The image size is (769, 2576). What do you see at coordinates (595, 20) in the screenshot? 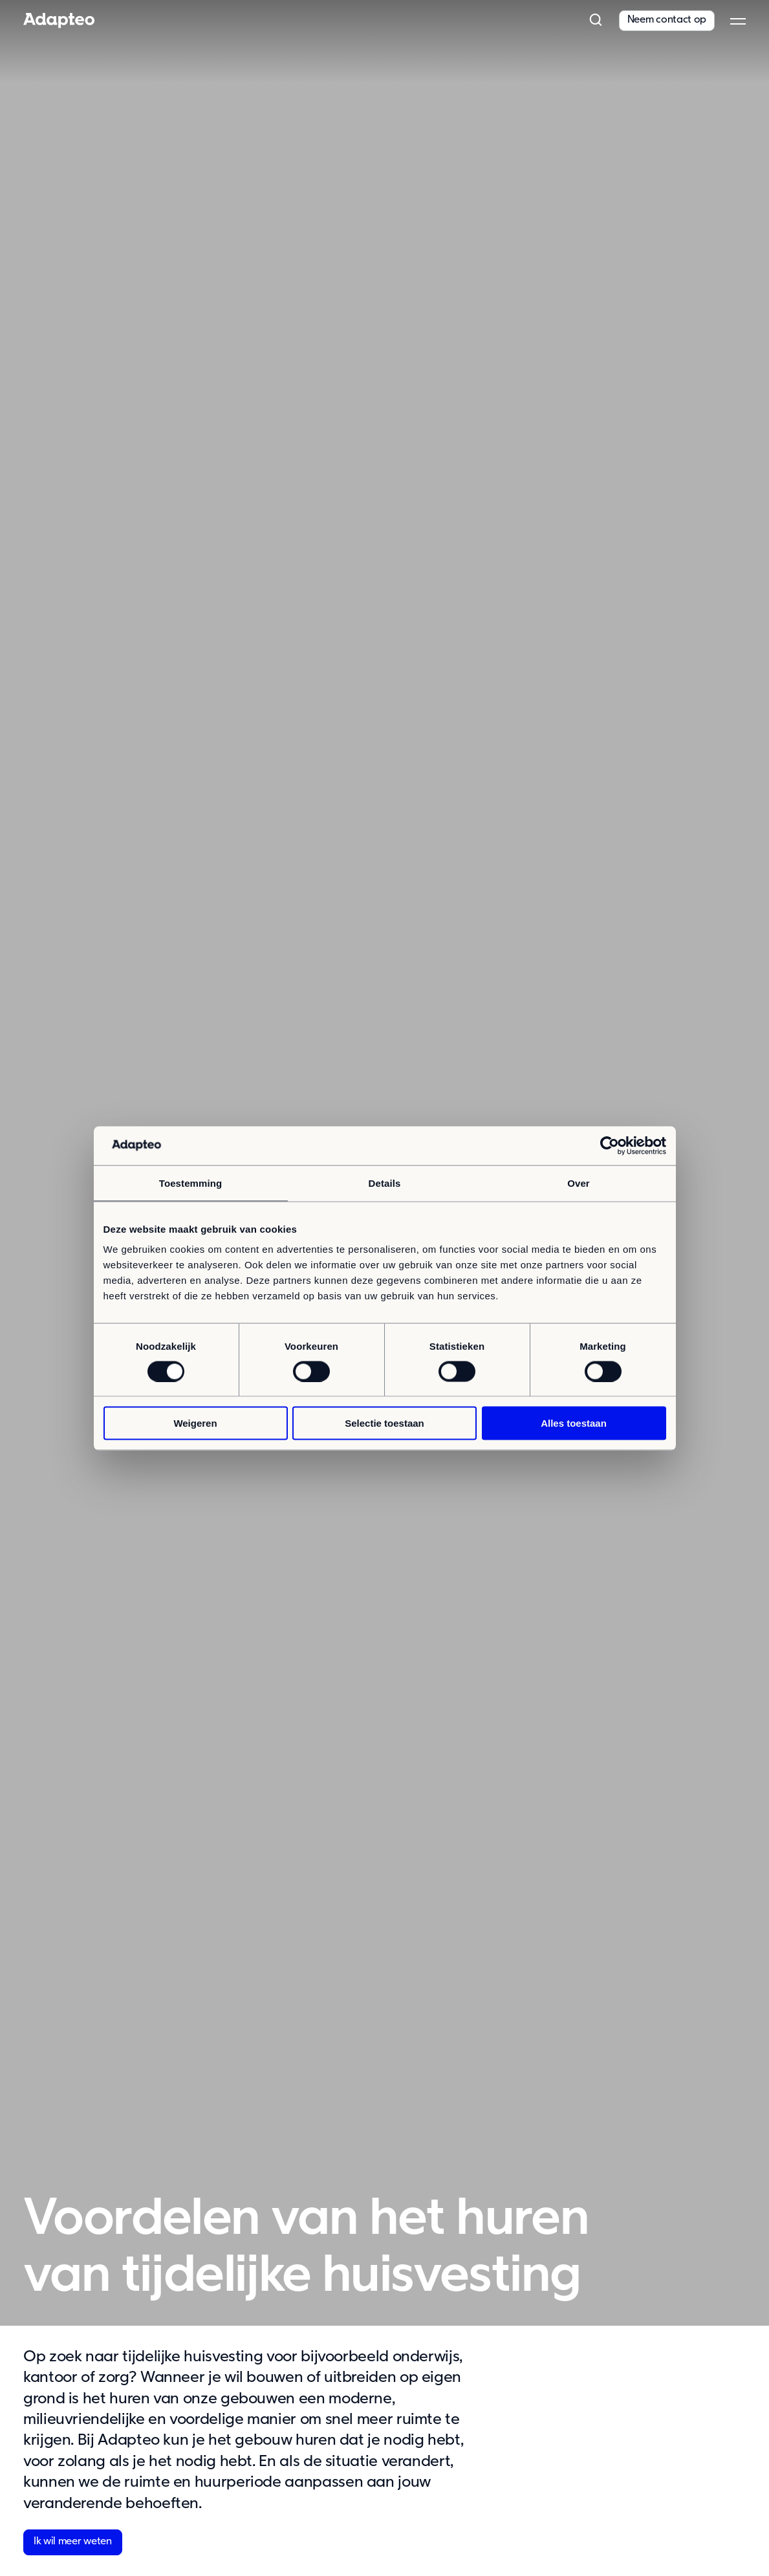
I see `[button]` at bounding box center [595, 20].